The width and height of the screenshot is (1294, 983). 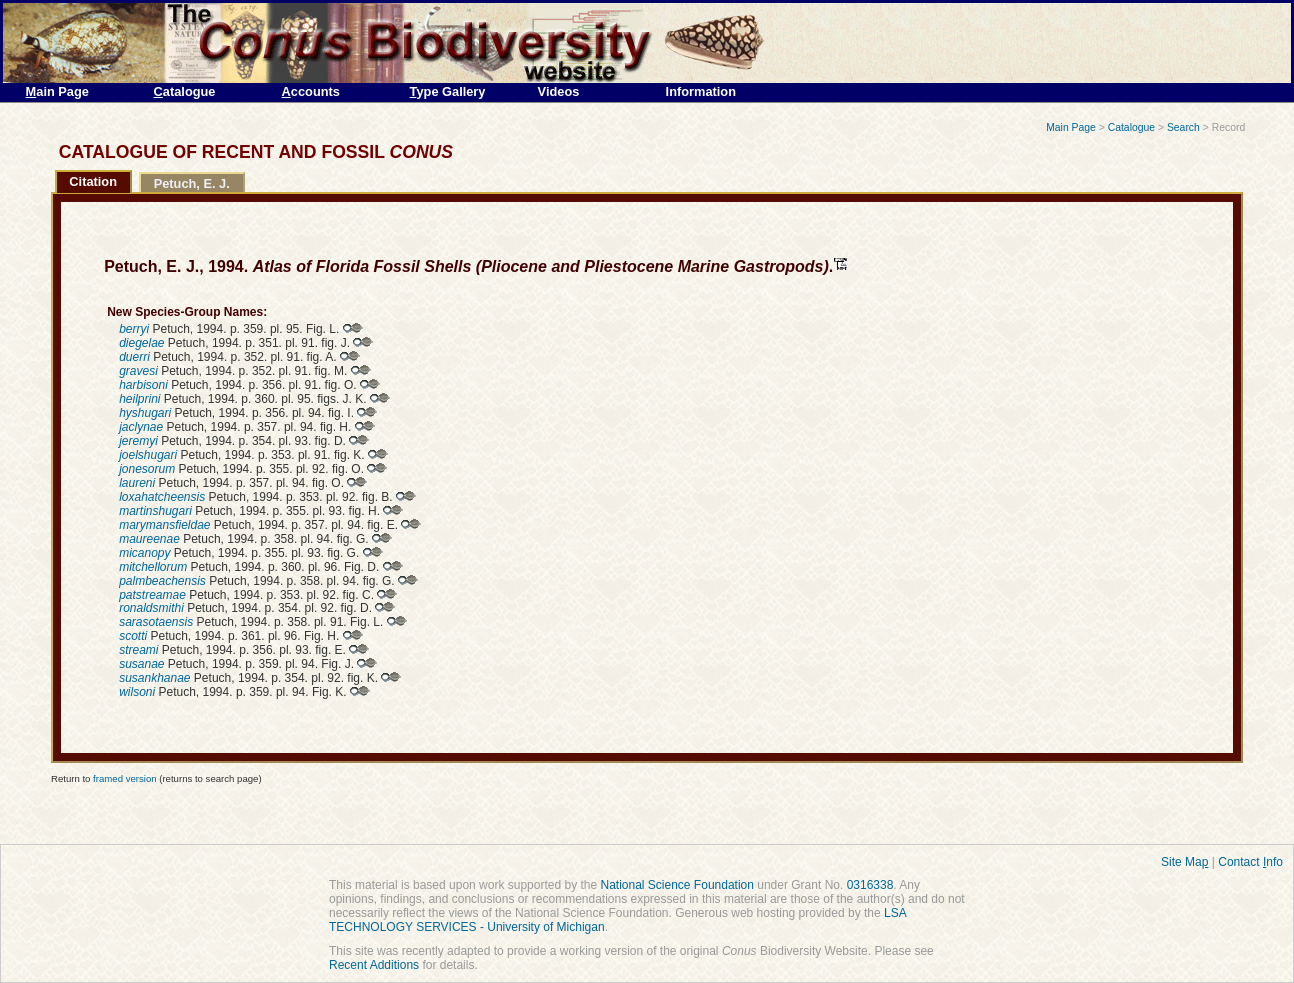 What do you see at coordinates (124, 778) in the screenshot?
I see `framed version` at bounding box center [124, 778].